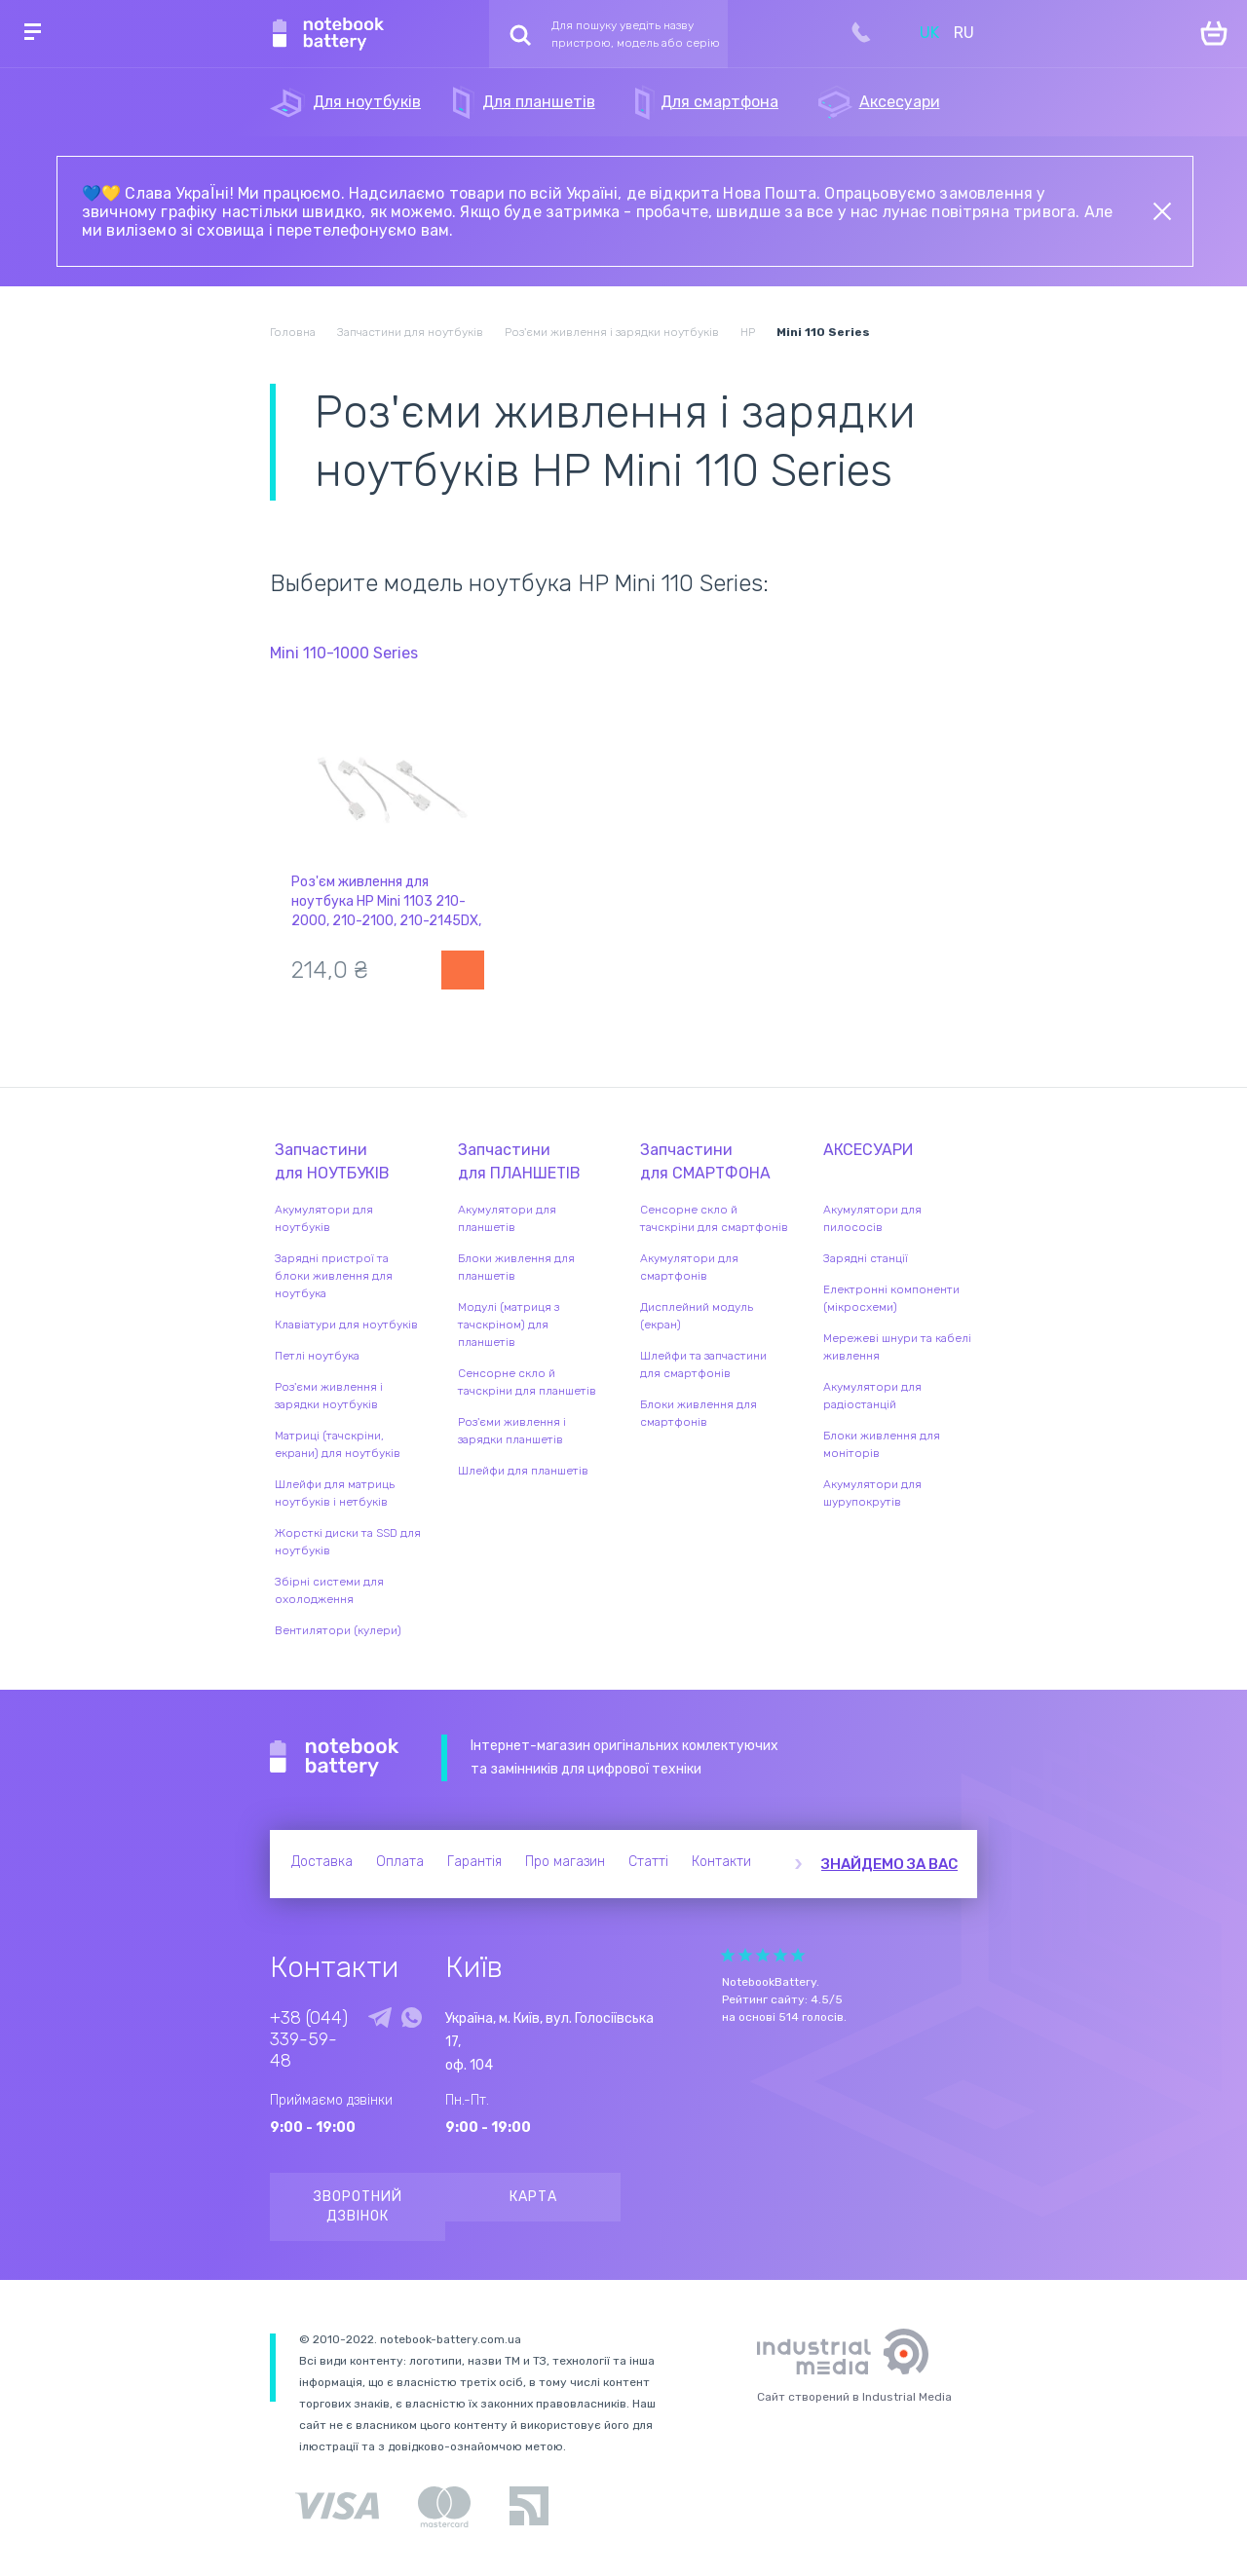 This screenshot has width=1247, height=2576. I want to click on Mini 110-1000 Series, so click(344, 653).